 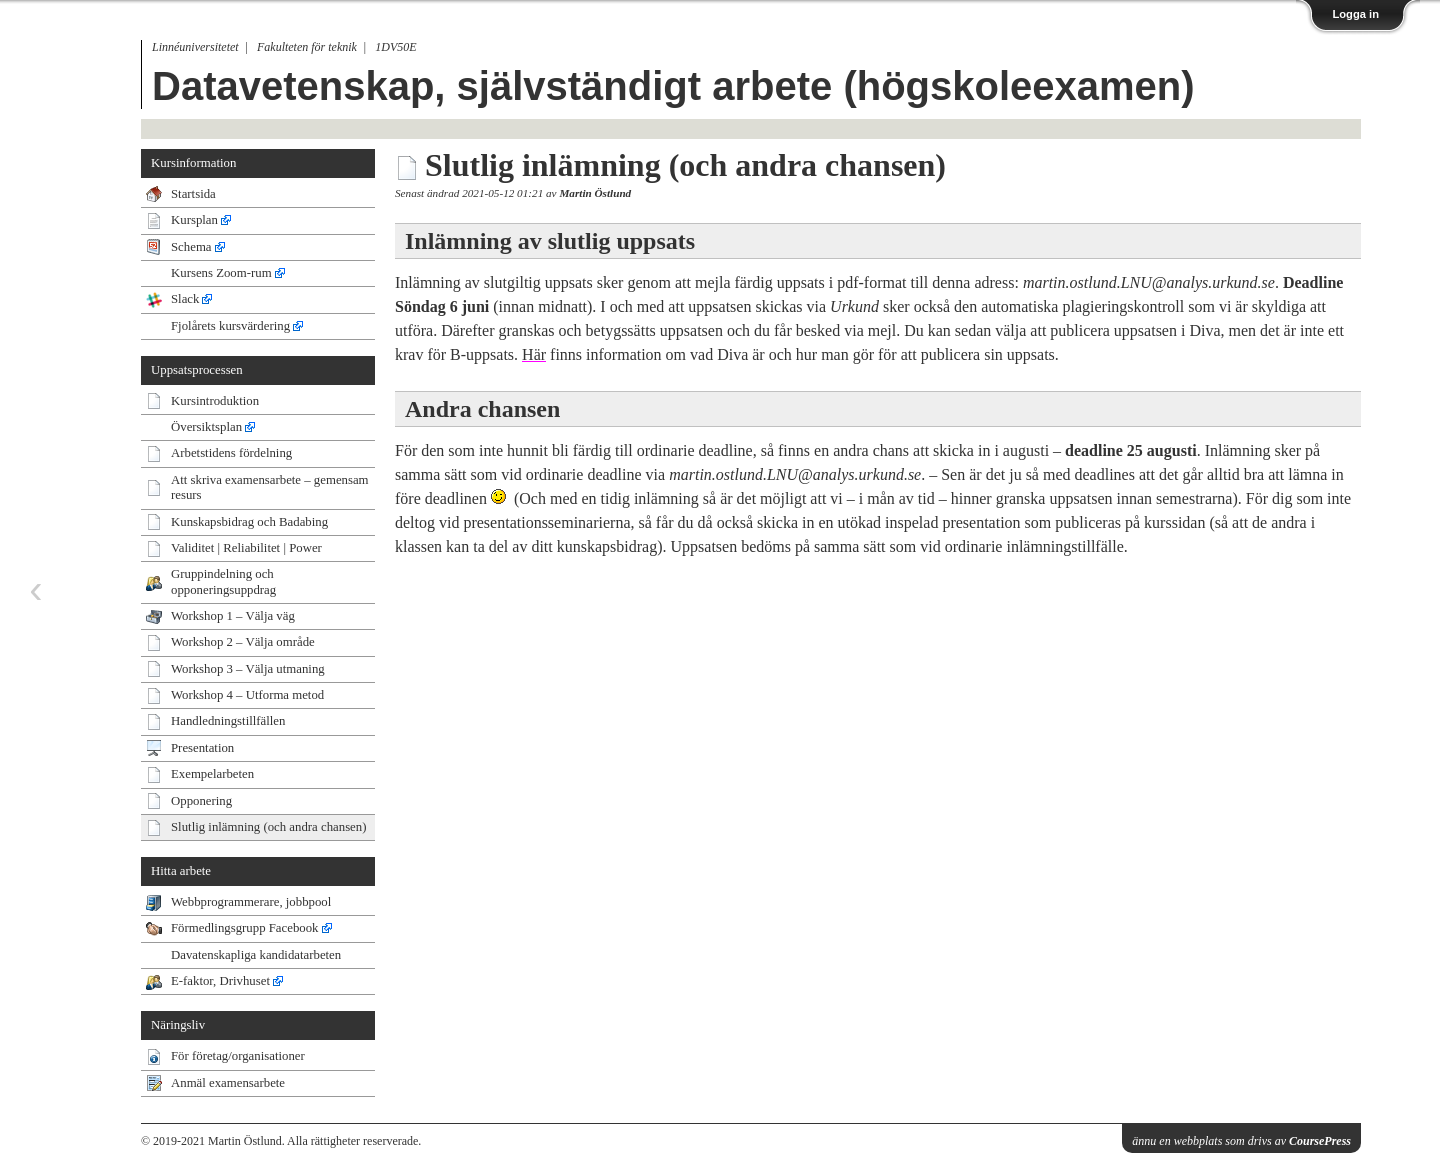 What do you see at coordinates (191, 247) in the screenshot?
I see `Schema` at bounding box center [191, 247].